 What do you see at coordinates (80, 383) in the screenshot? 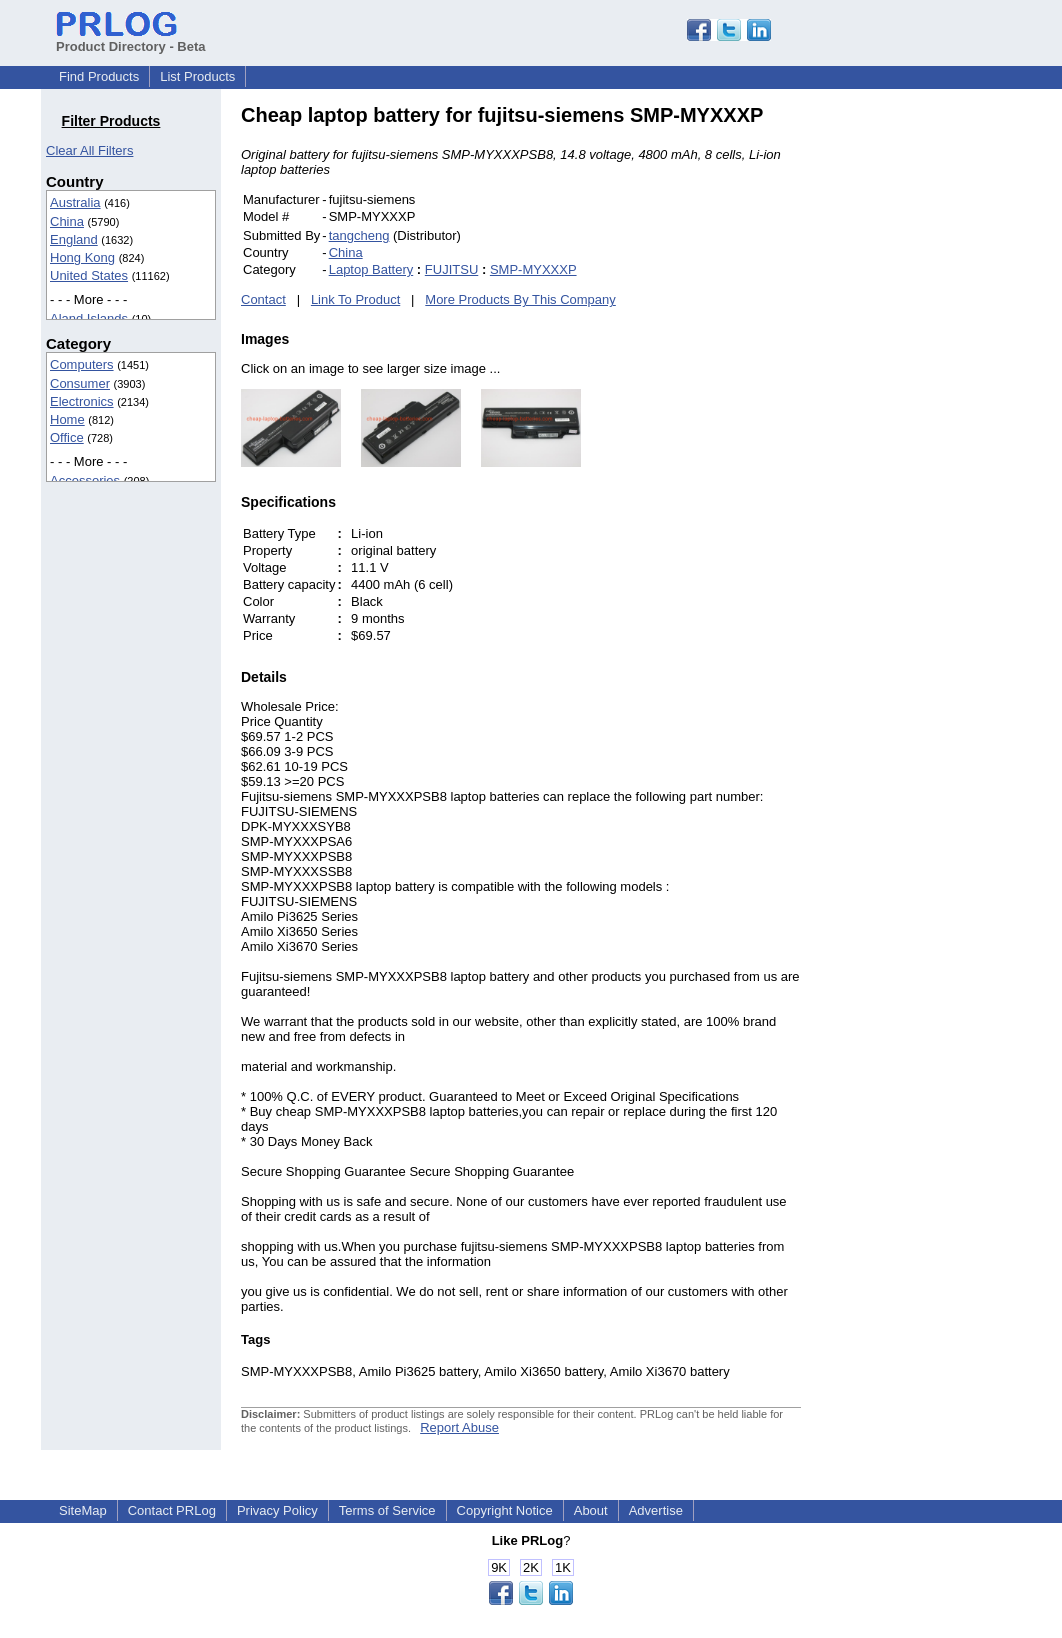
I see `Consumer` at bounding box center [80, 383].